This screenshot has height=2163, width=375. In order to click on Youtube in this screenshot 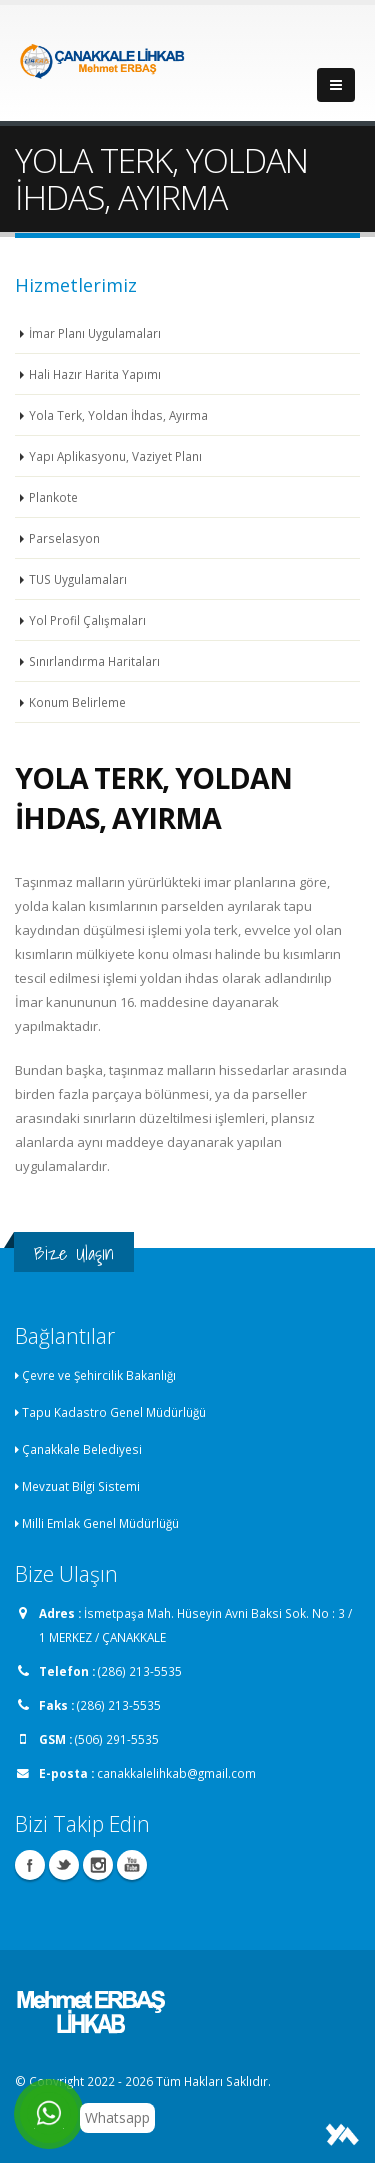, I will do `click(132, 1865)`.